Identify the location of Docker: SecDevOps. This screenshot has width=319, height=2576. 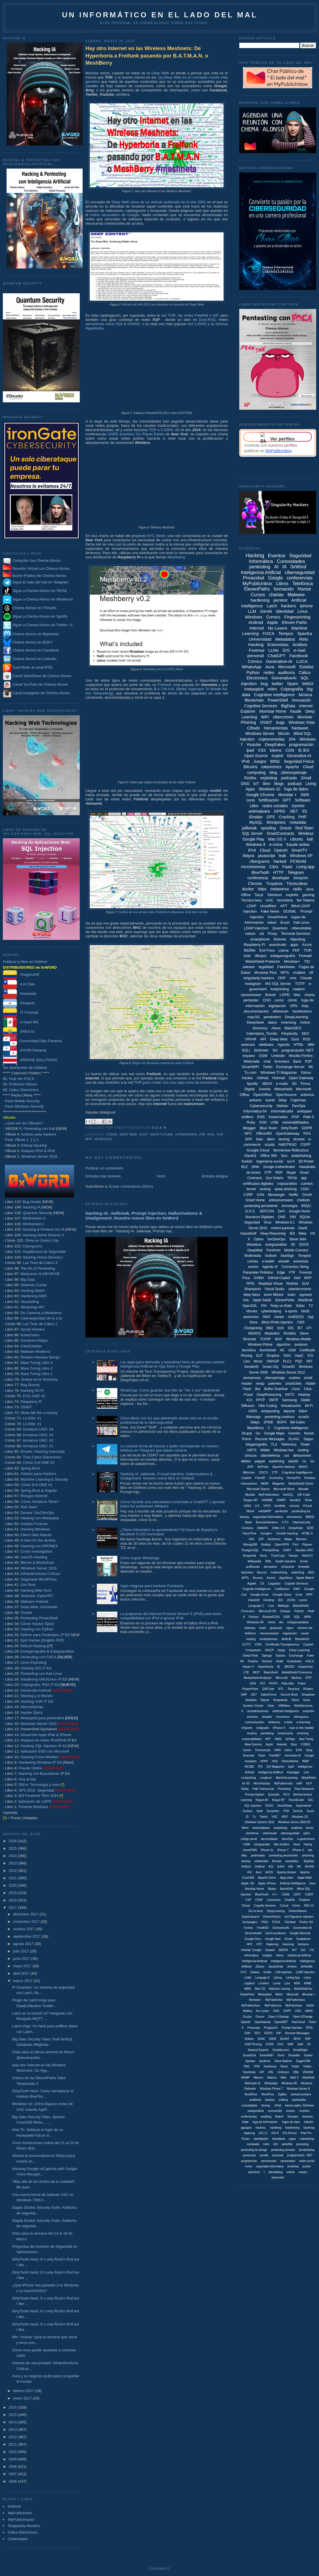
(37, 1513).